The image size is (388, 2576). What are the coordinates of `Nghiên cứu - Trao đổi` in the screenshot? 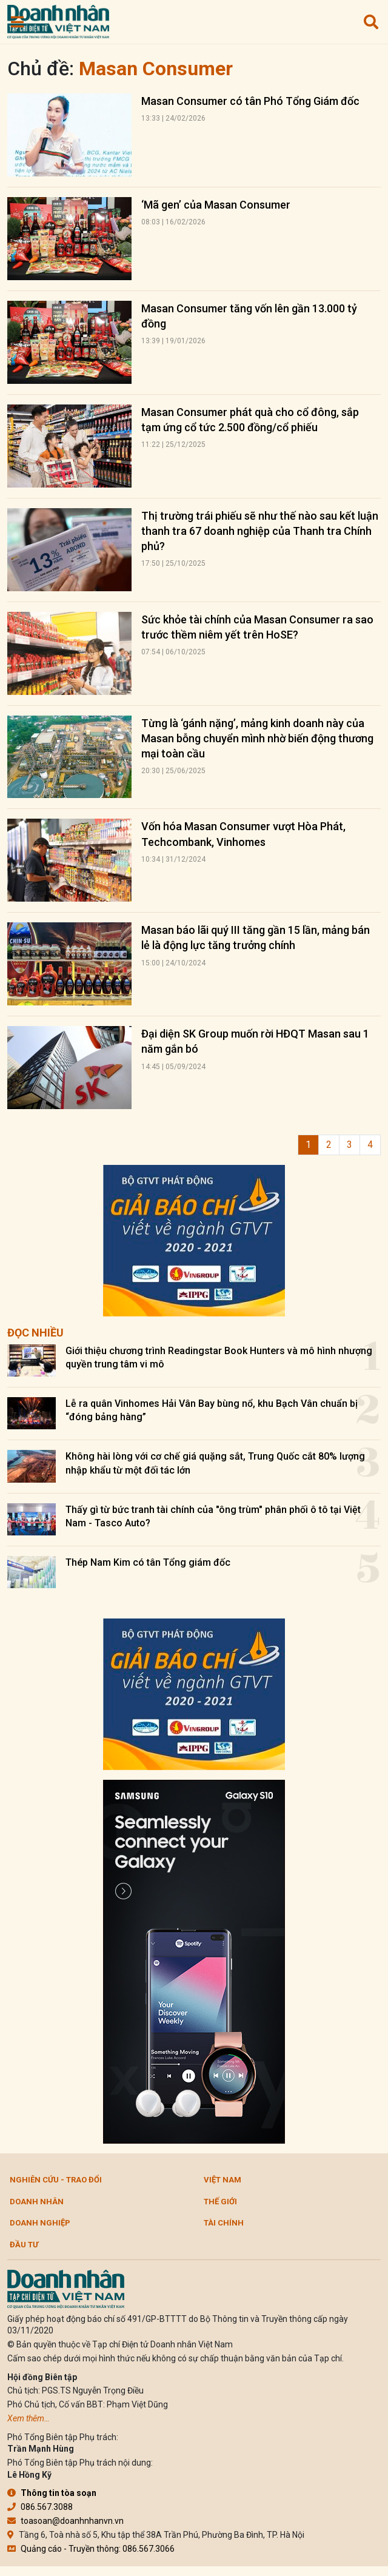 It's located at (56, 2179).